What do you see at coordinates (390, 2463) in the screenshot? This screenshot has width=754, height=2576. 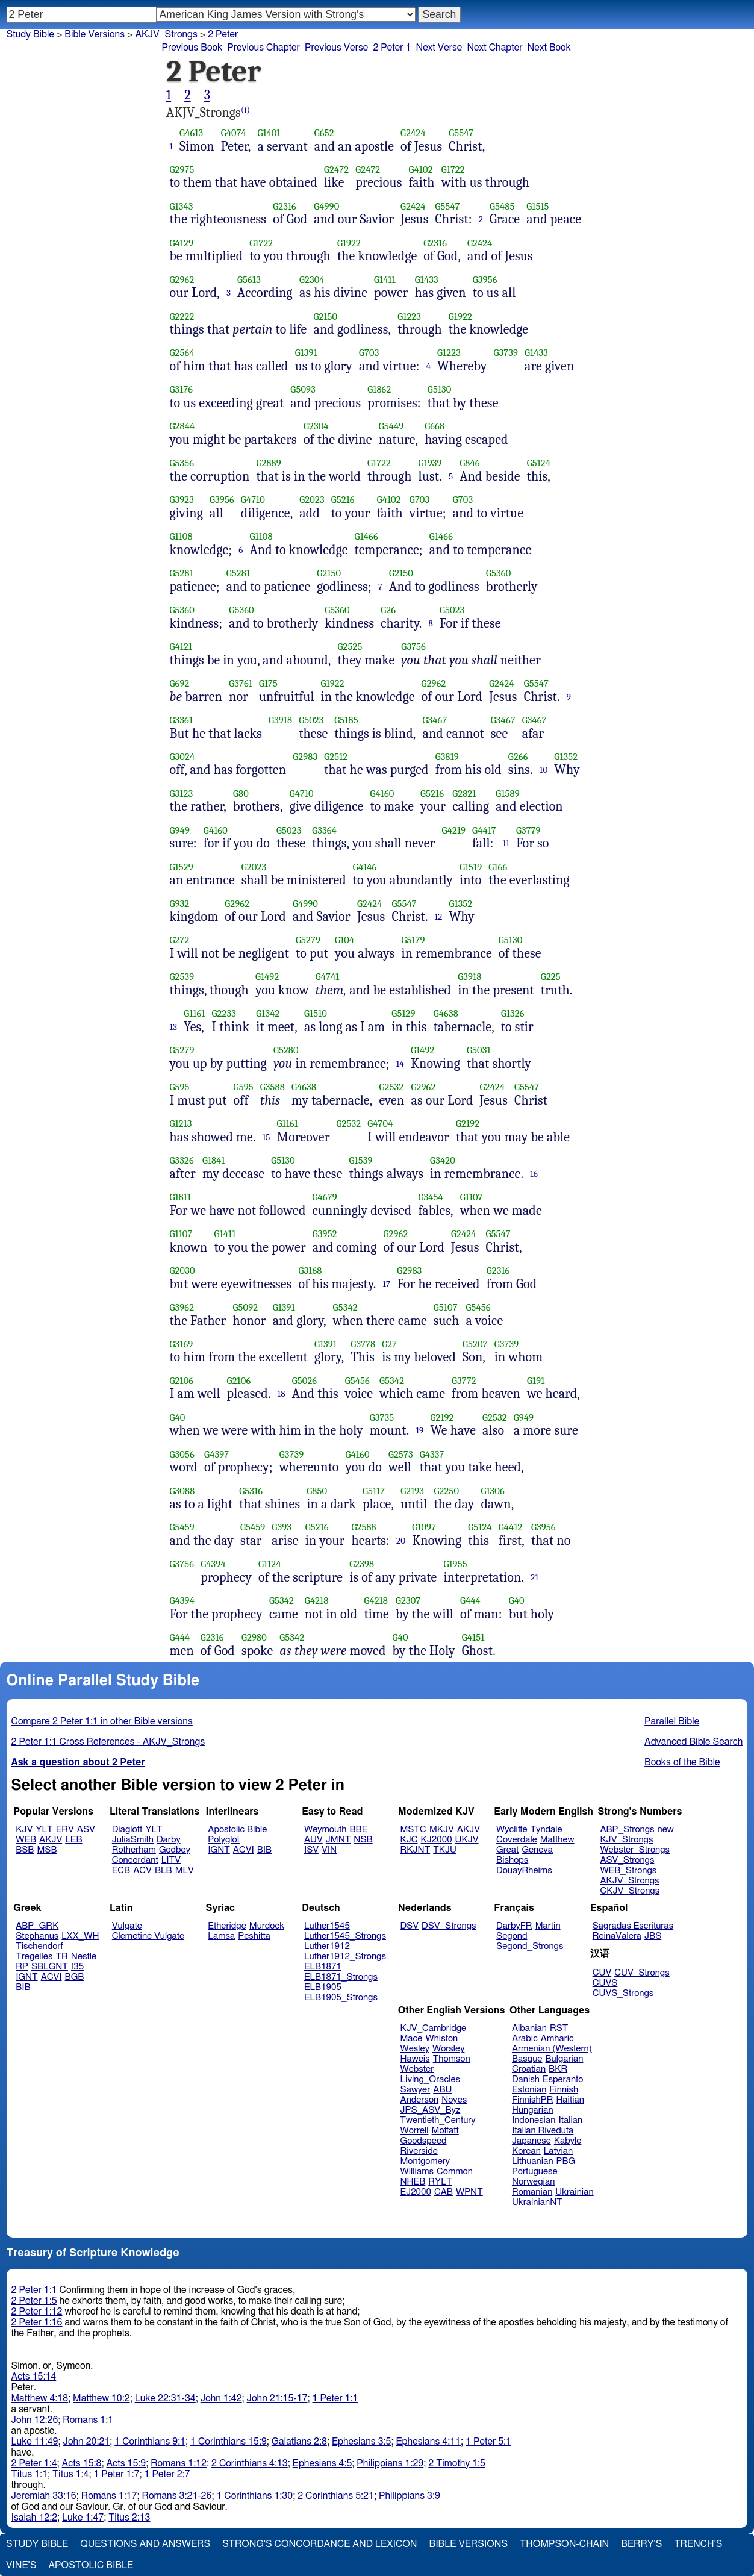 I see `Philippians 1:29` at bounding box center [390, 2463].